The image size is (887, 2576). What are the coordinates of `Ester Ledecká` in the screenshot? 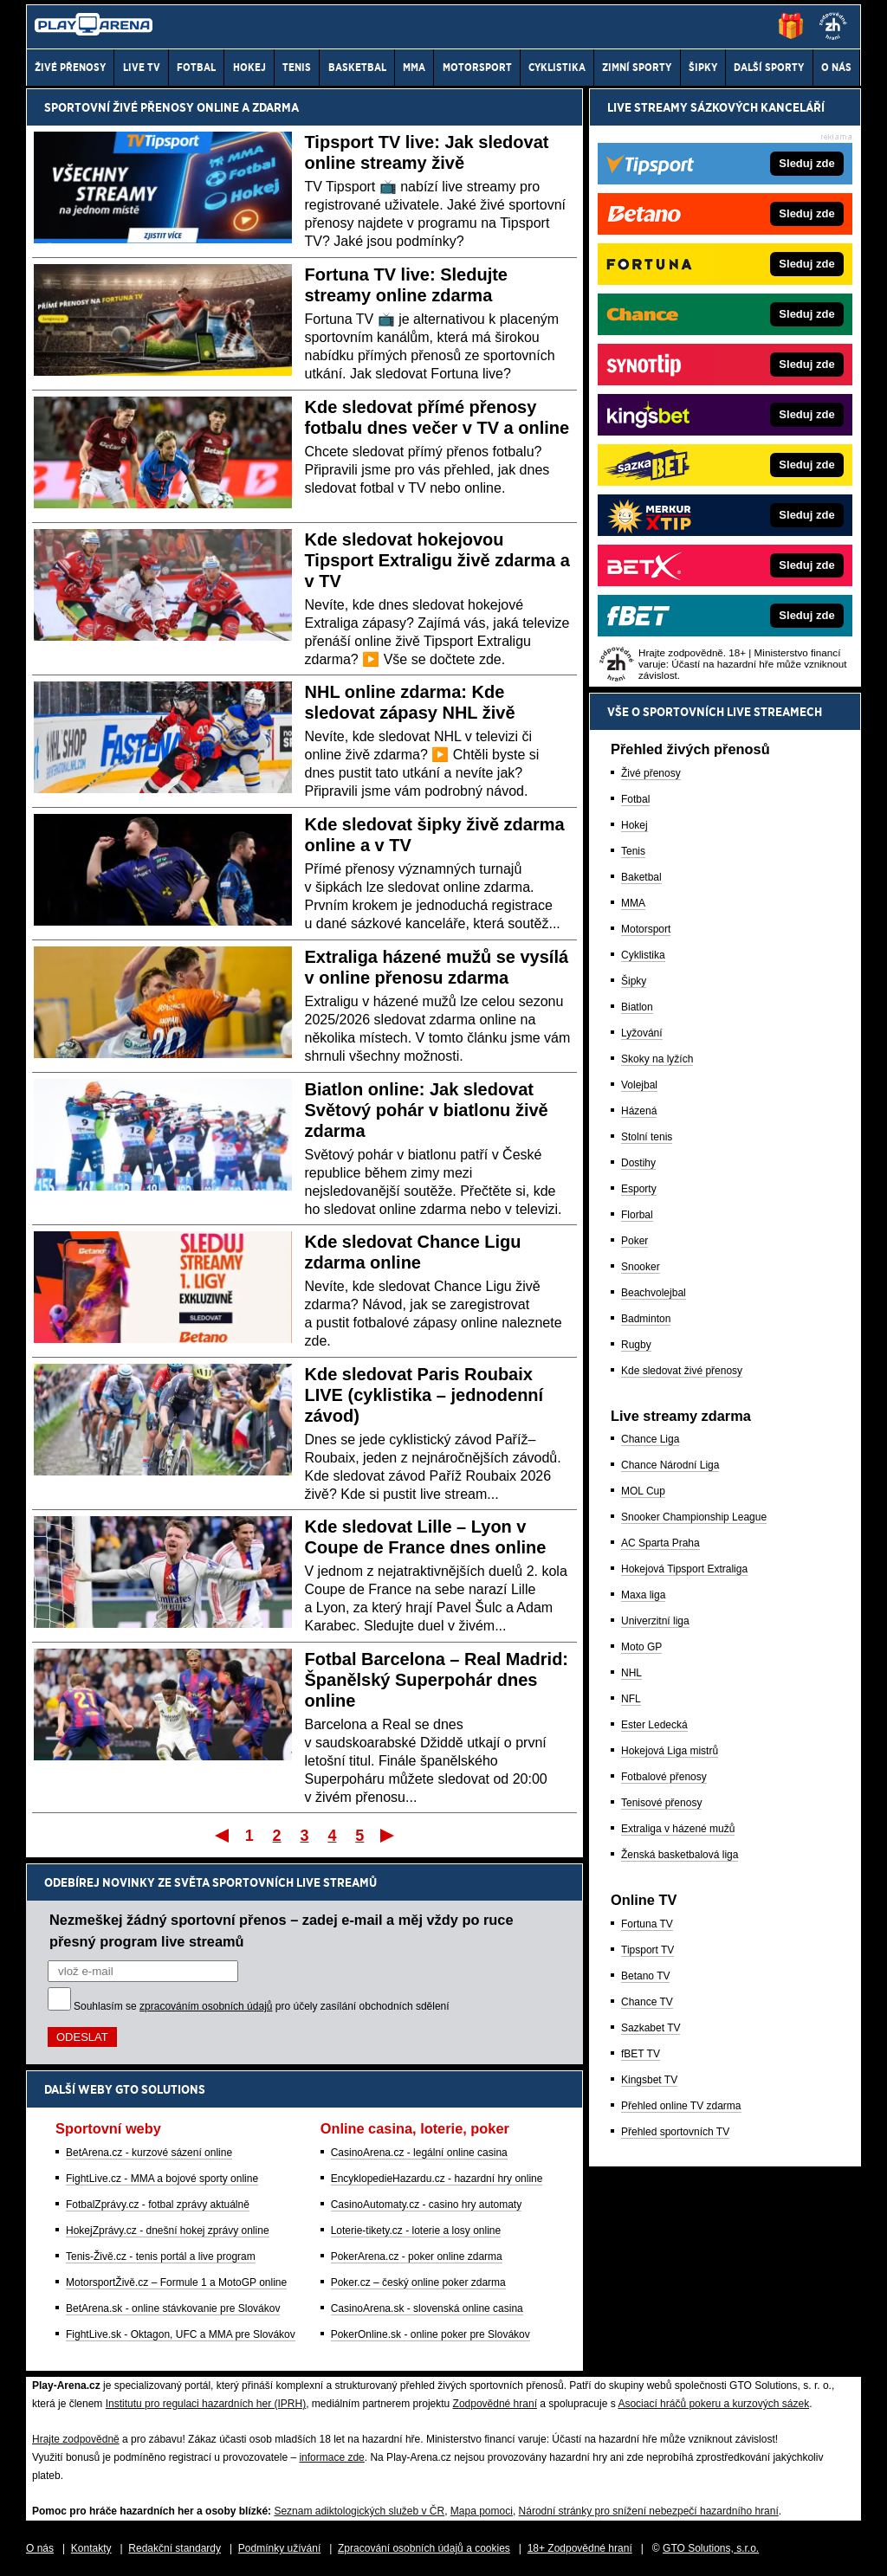 It's located at (654, 1725).